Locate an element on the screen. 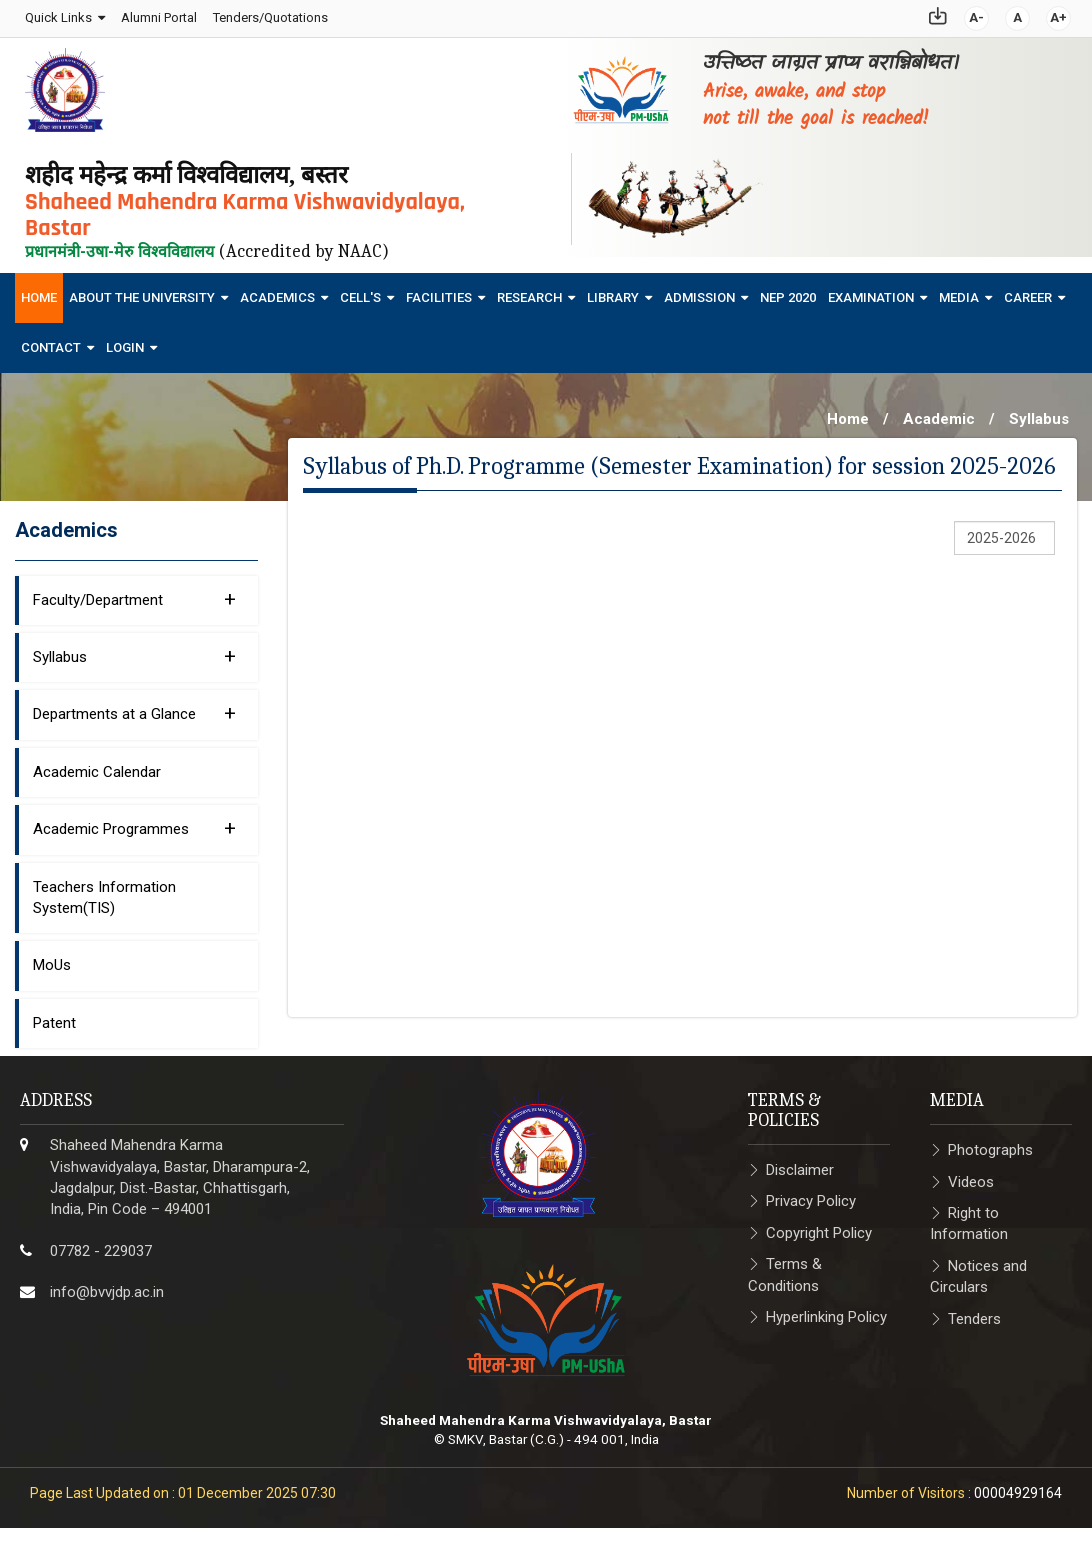  Faculty/Department is located at coordinates (134, 592).